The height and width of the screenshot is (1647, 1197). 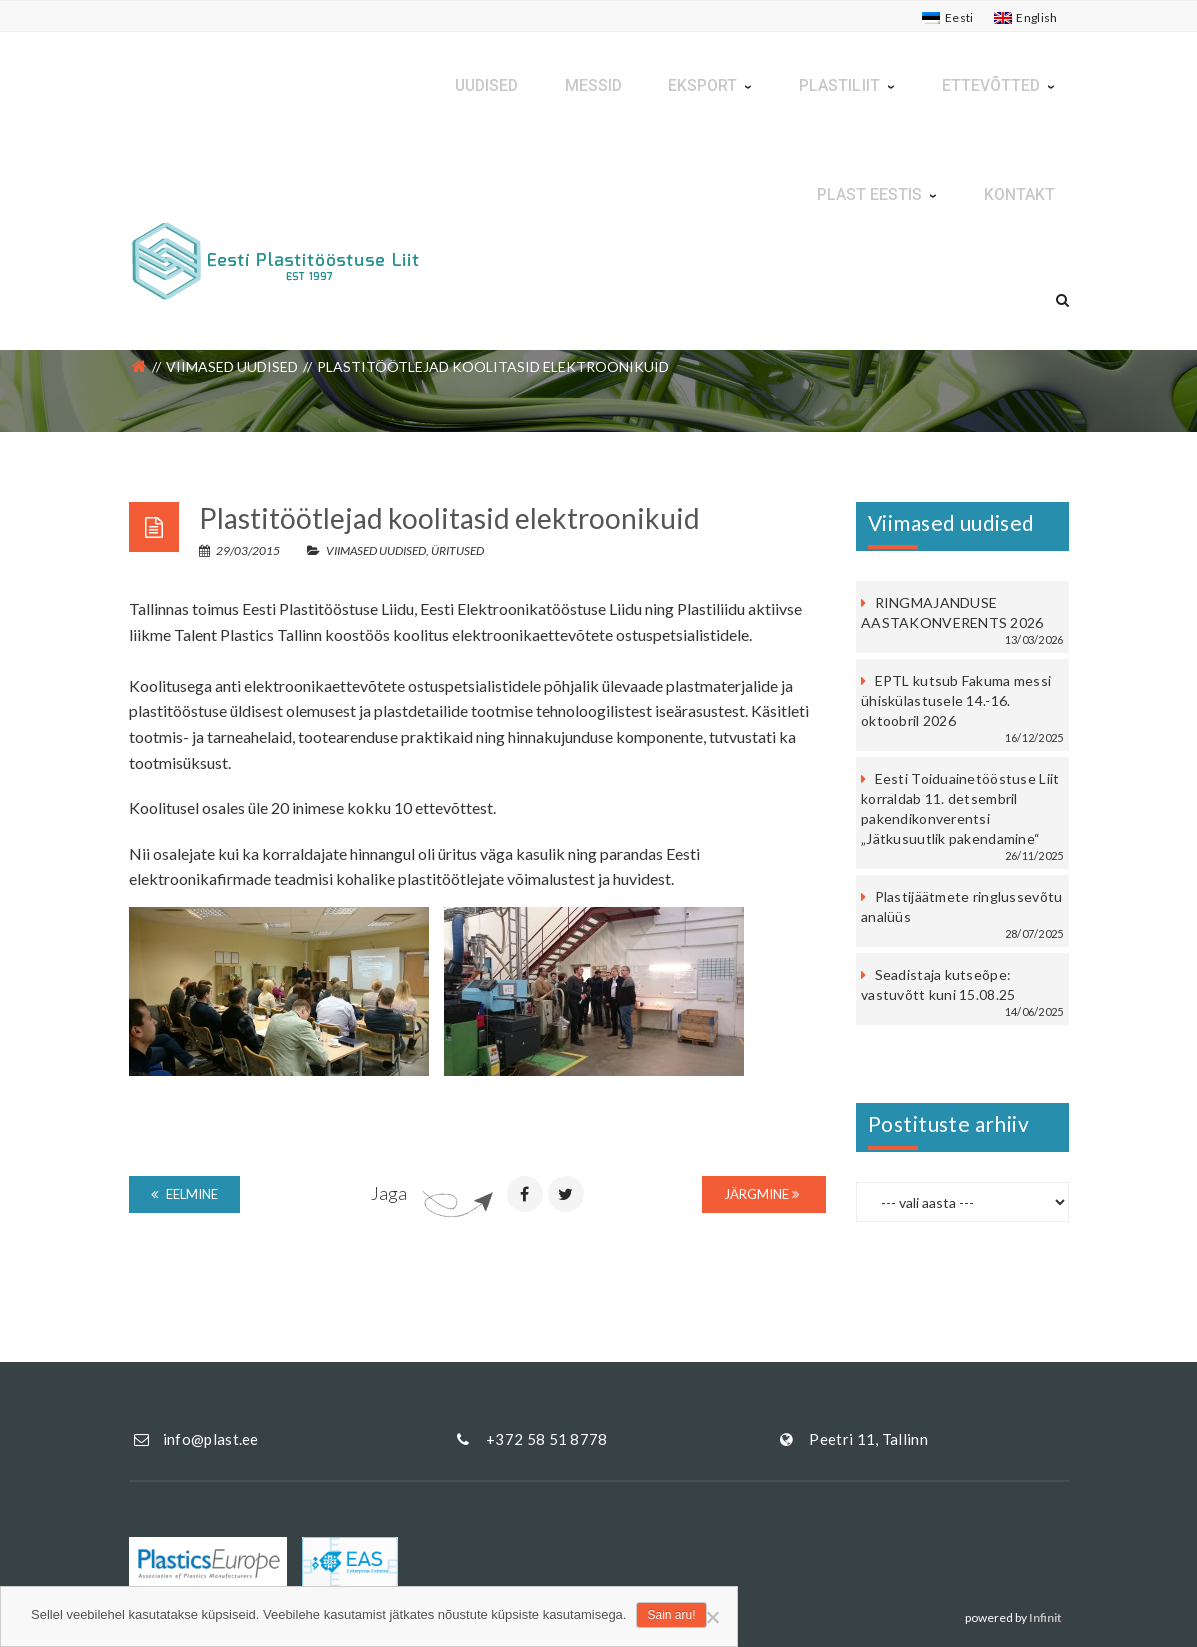 What do you see at coordinates (712, 1617) in the screenshot?
I see `[Ei nõustu]` at bounding box center [712, 1617].